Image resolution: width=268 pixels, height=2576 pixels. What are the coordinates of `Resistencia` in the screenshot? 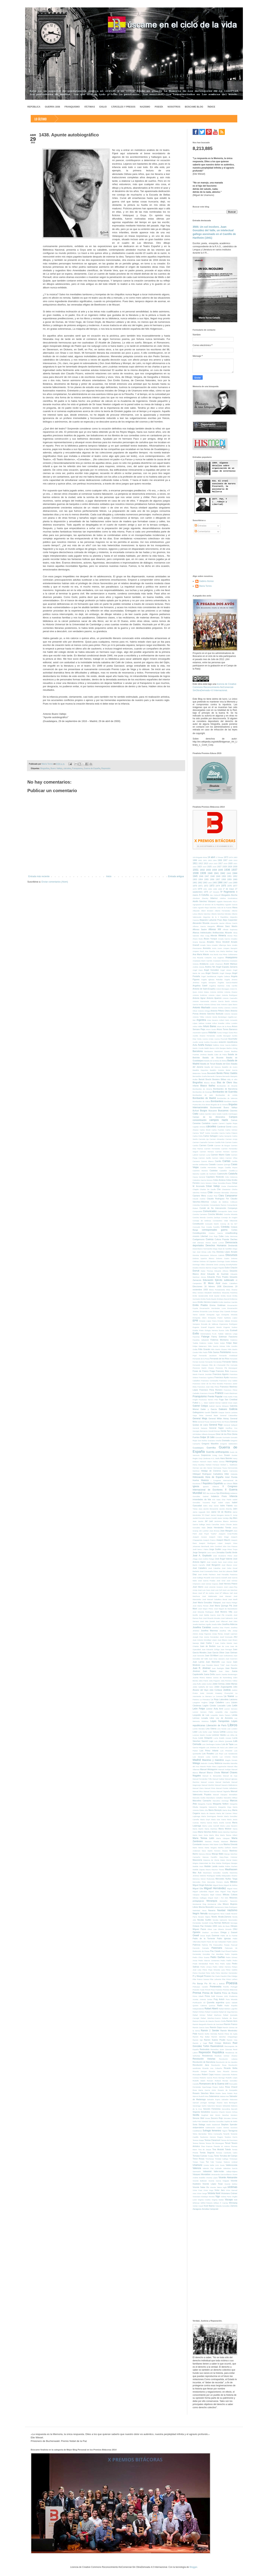 It's located at (207, 2056).